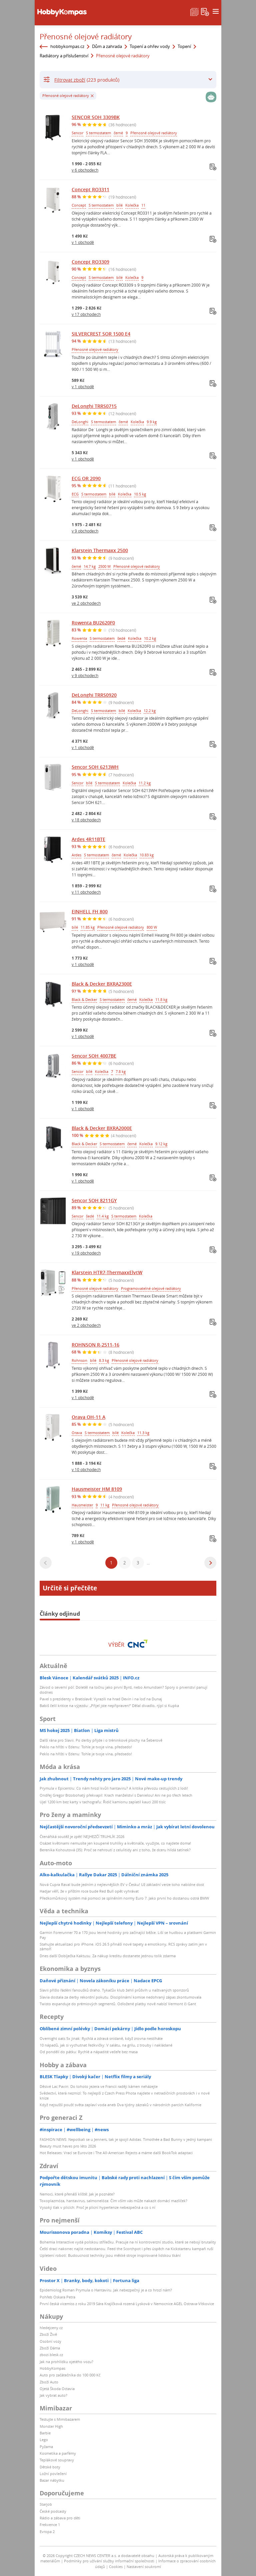 The width and height of the screenshot is (256, 2576). Describe the element at coordinates (86, 1469) in the screenshot. I see `v 10 obchodech` at that location.